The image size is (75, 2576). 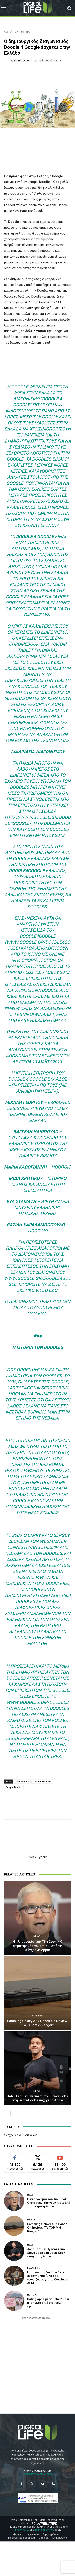 I want to click on Google Doodle, so click(x=14, y=1787).